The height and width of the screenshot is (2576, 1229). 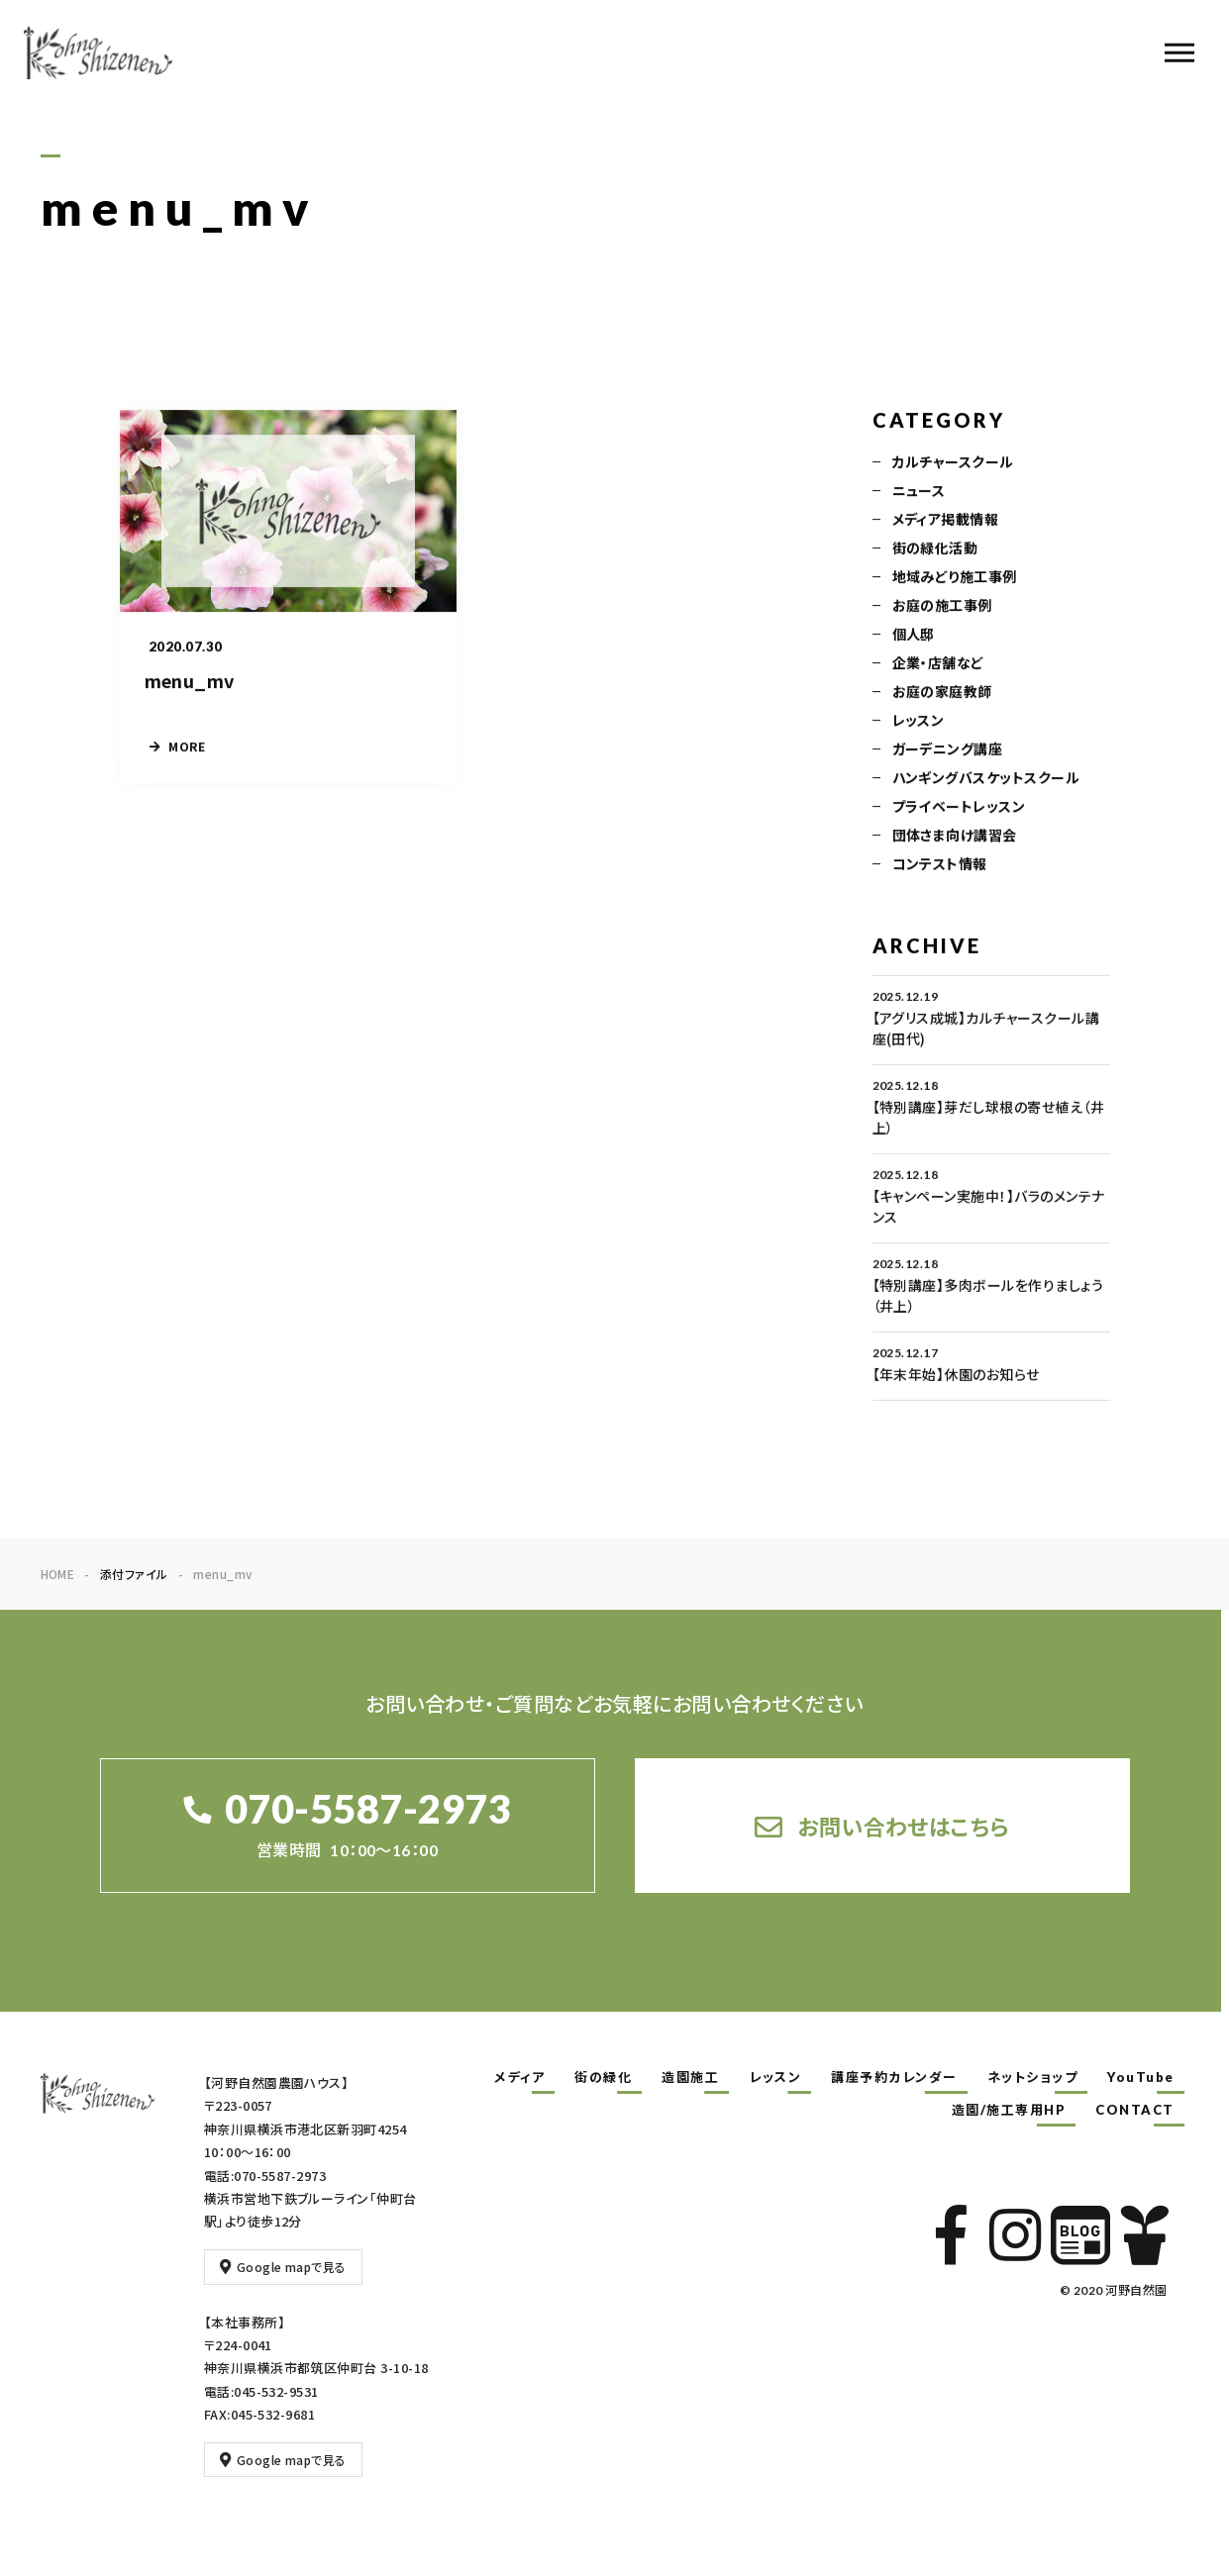 I want to click on 地域みどり施工事例, so click(x=954, y=579).